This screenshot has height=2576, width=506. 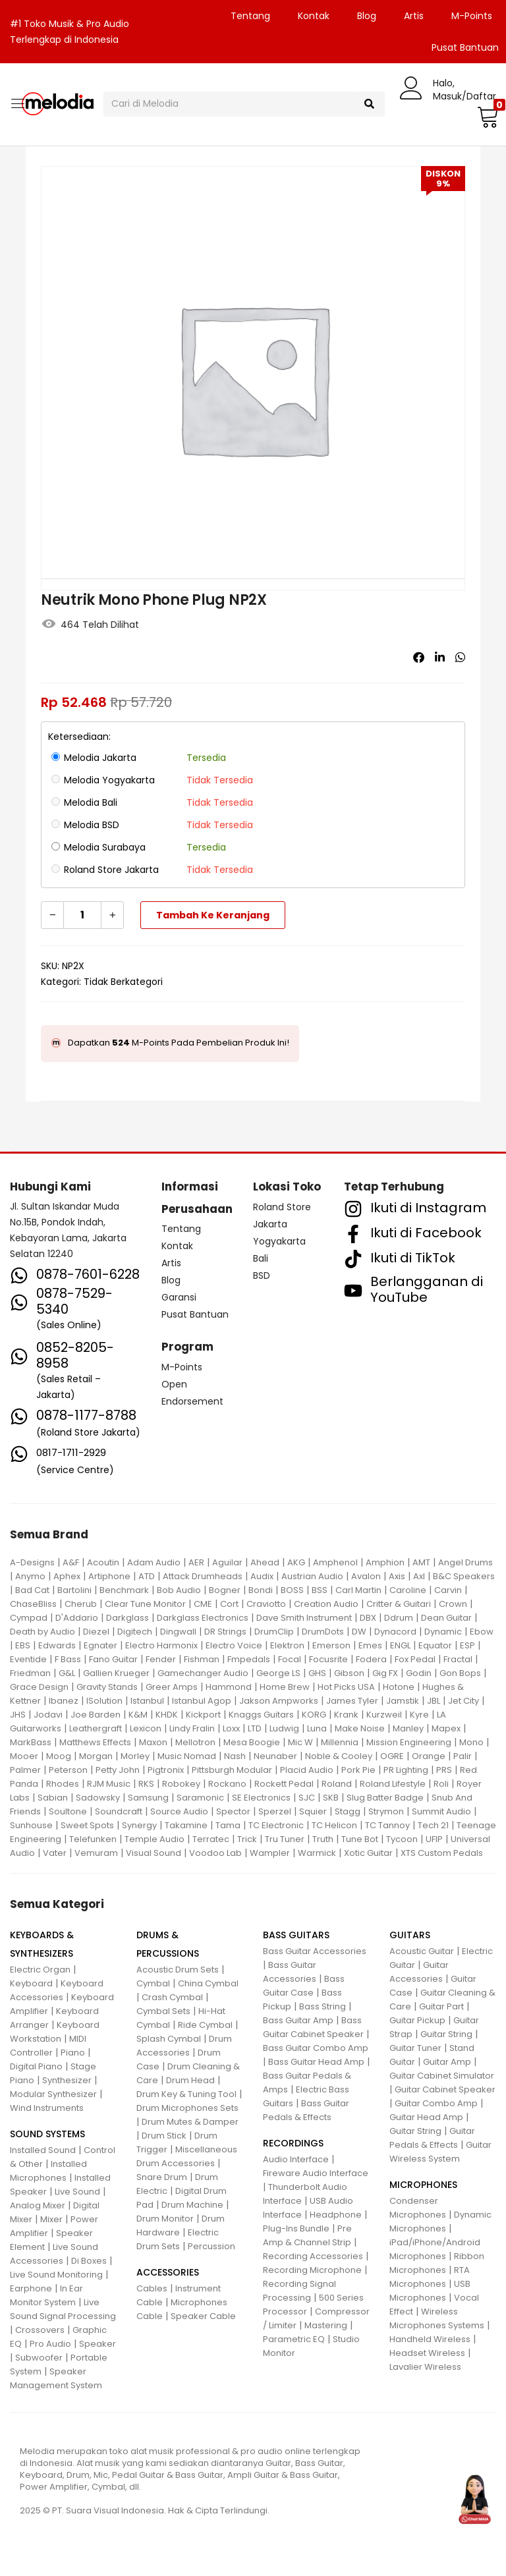 I want to click on Ibanez, so click(x=63, y=1700).